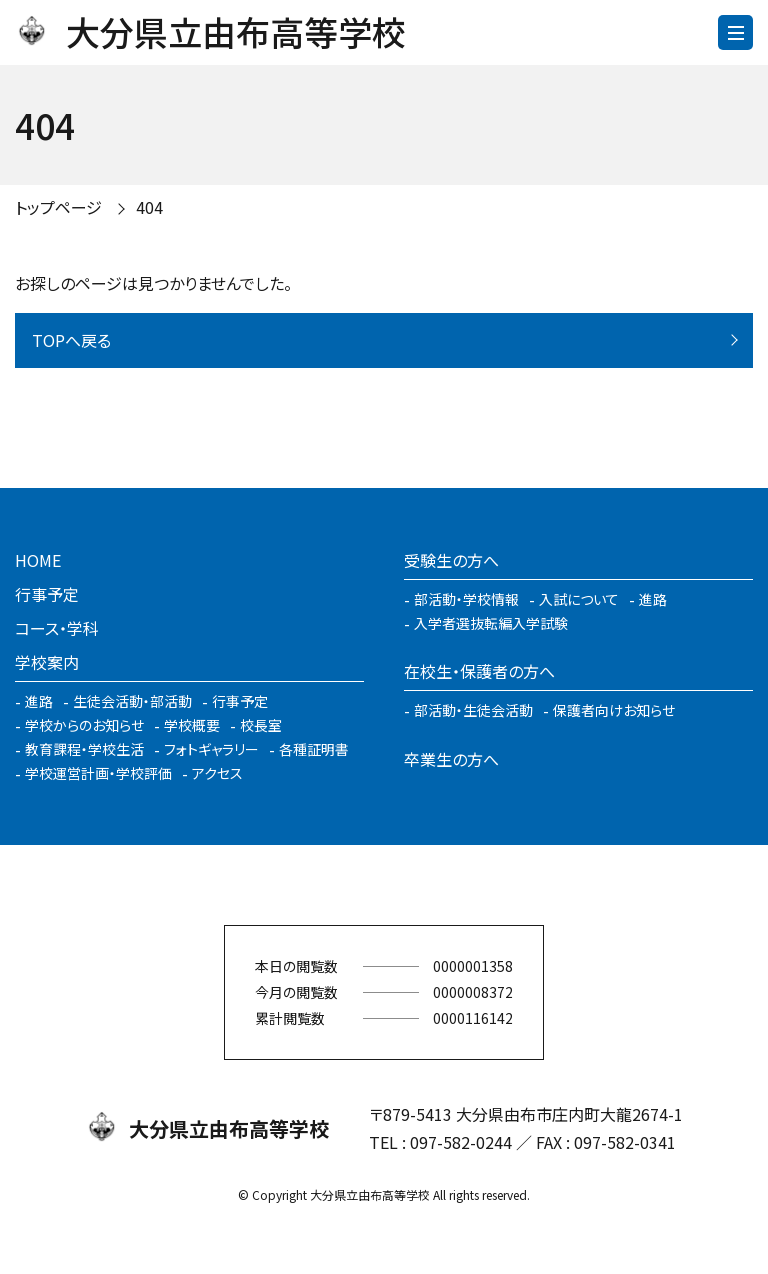 This screenshot has width=768, height=1274. What do you see at coordinates (98, 773) in the screenshot?
I see `学校運営計画・学校評価` at bounding box center [98, 773].